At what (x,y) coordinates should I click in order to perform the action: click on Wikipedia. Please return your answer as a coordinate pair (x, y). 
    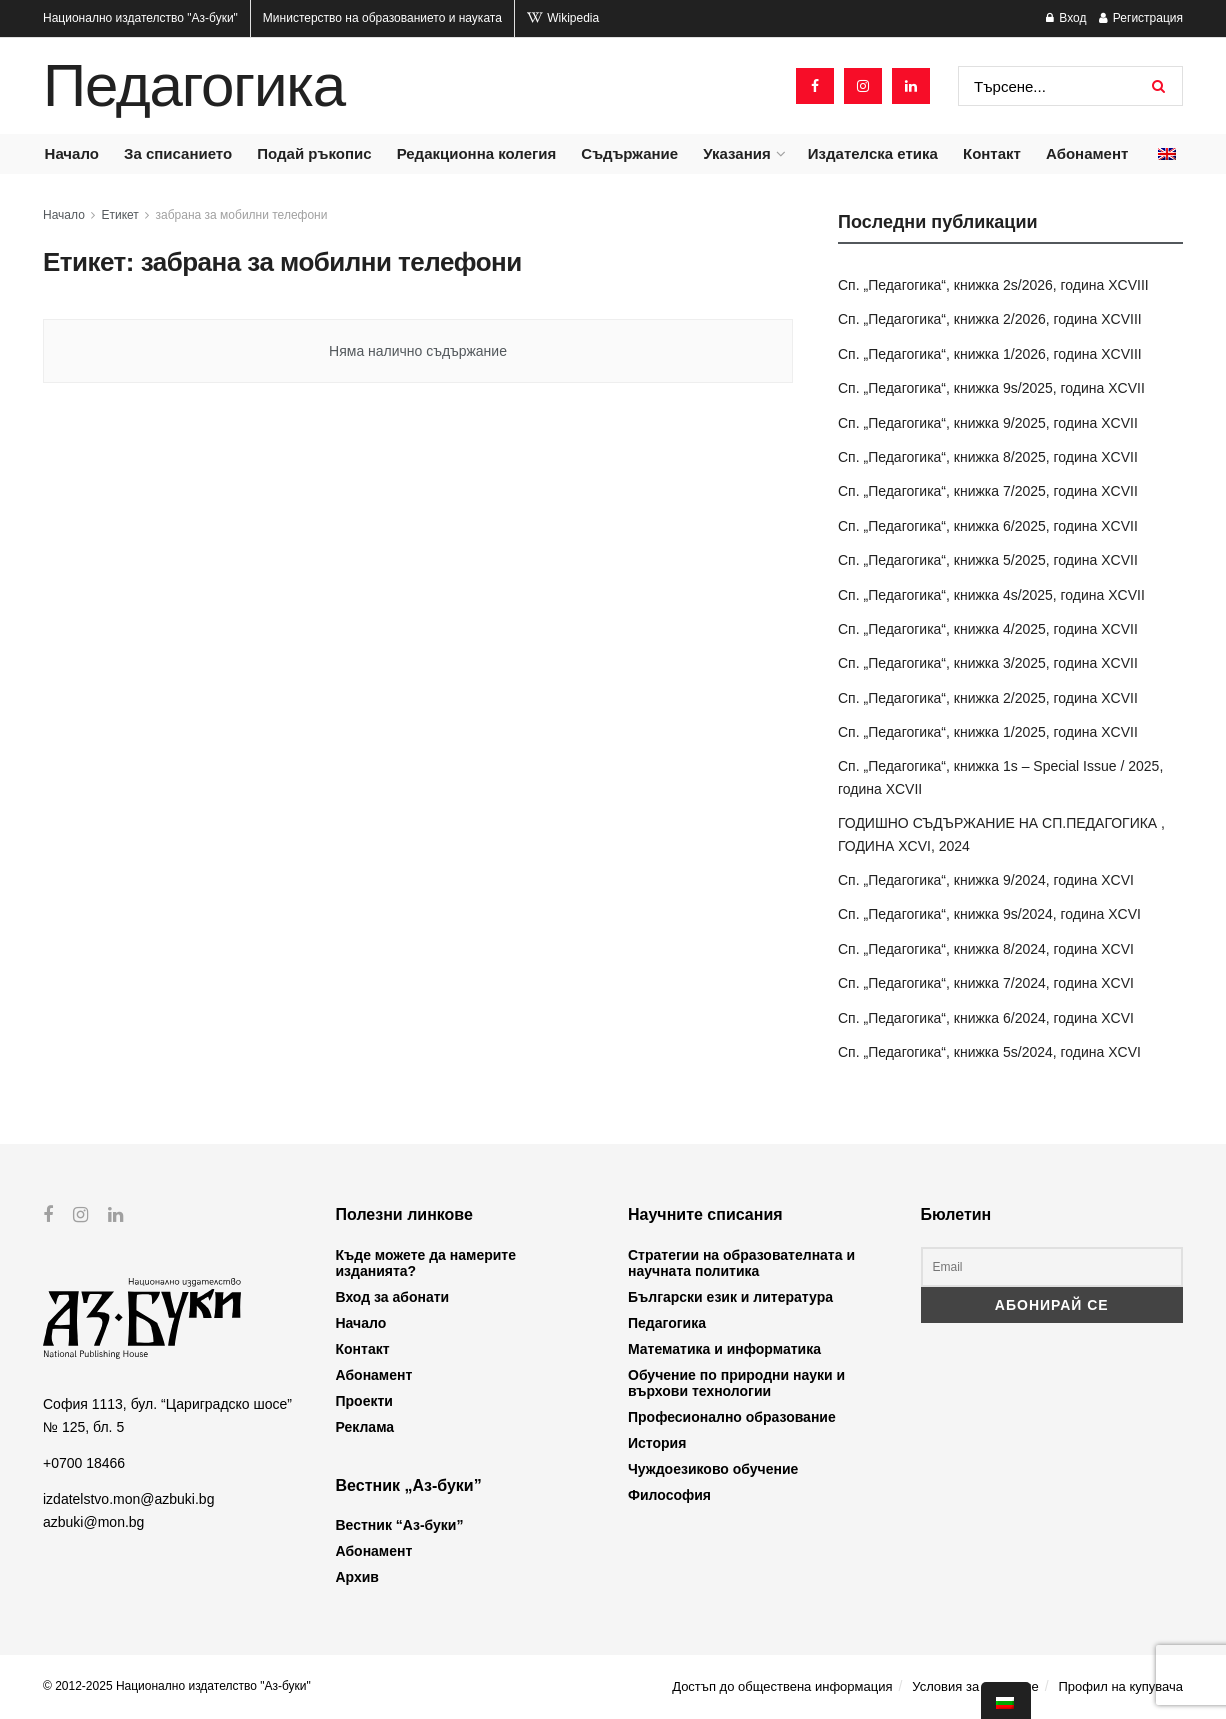
    Looking at the image, I should click on (563, 18).